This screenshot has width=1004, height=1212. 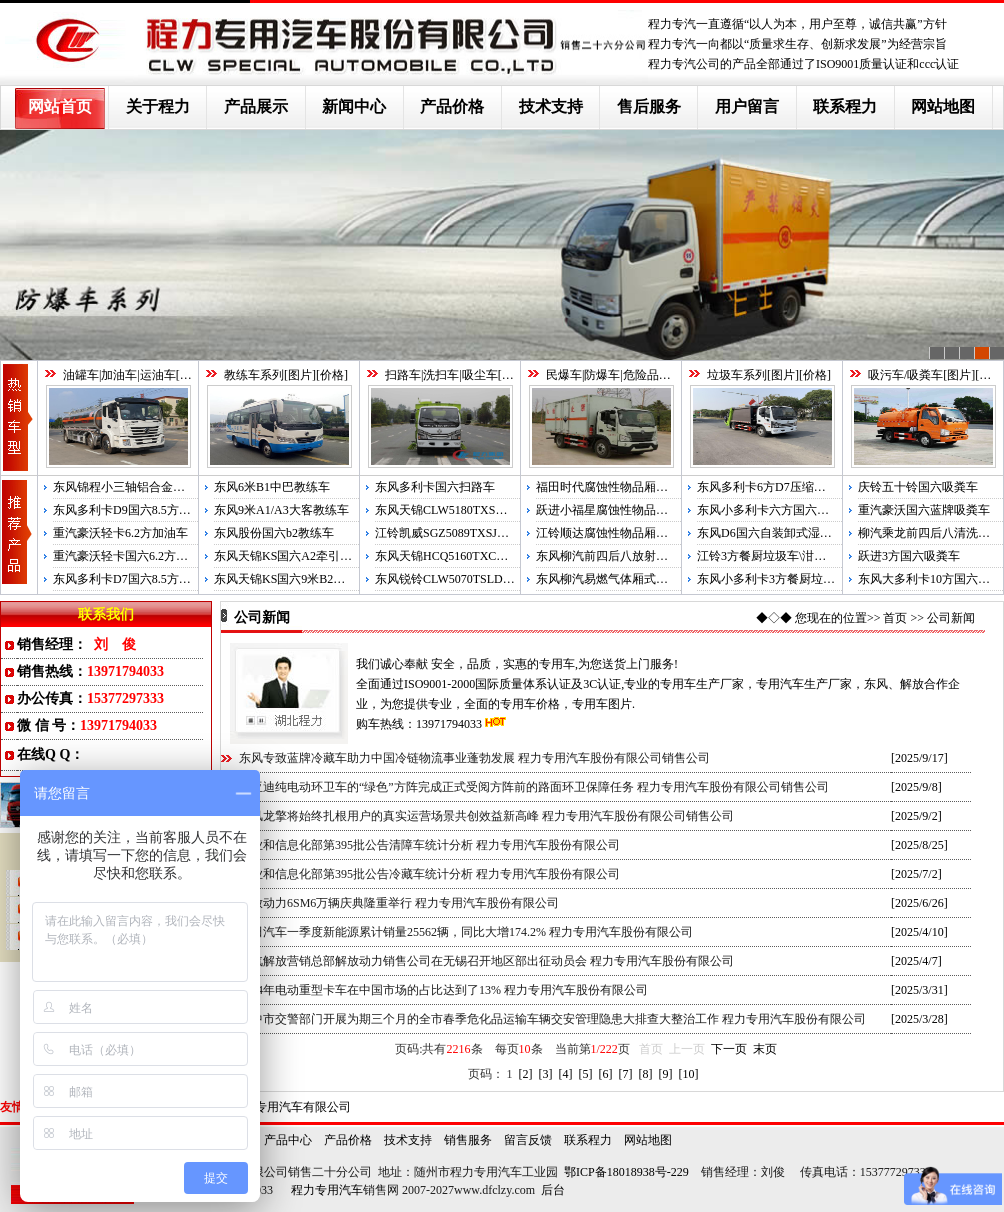 What do you see at coordinates (943, 106) in the screenshot?
I see `网站地图` at bounding box center [943, 106].